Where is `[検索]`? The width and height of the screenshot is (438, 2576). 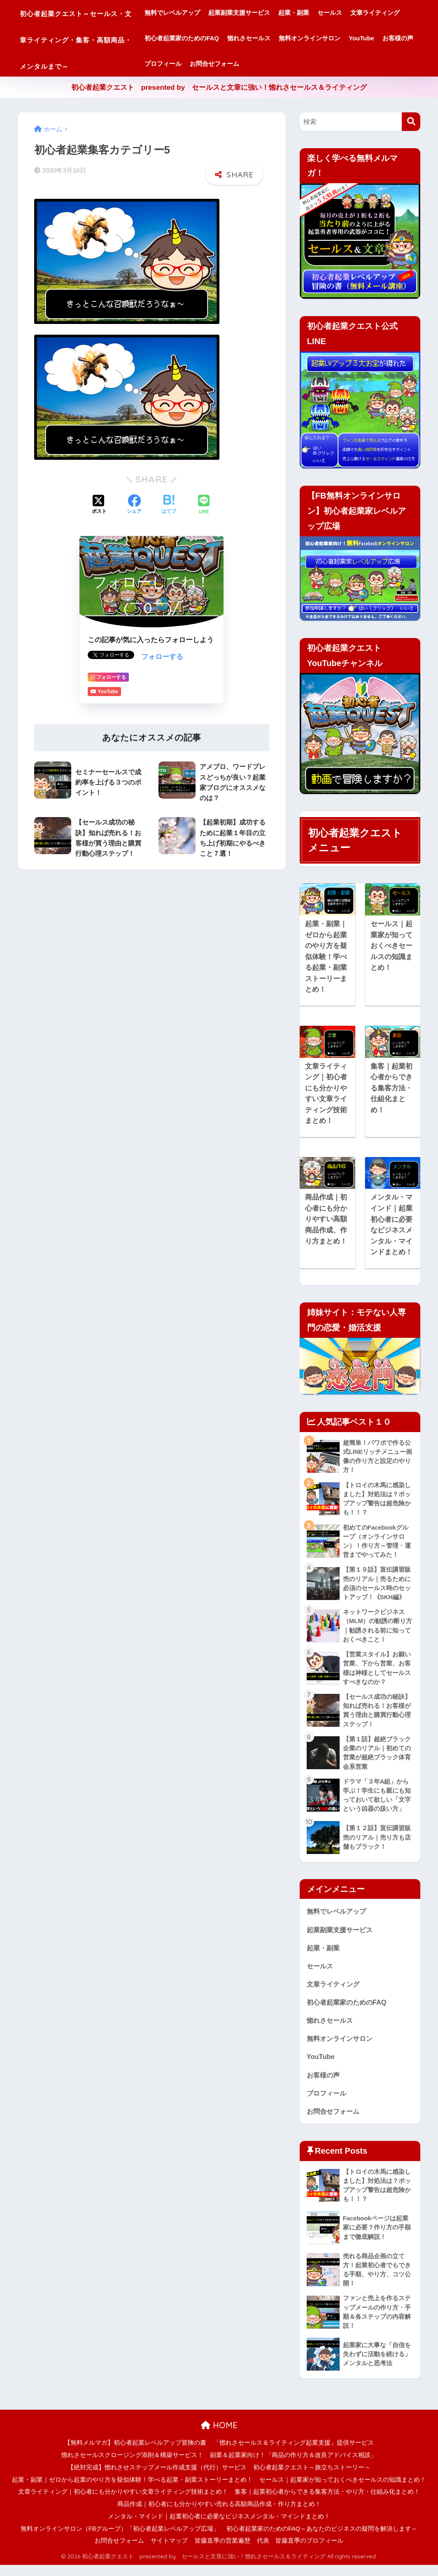
[検索] is located at coordinates (411, 121).